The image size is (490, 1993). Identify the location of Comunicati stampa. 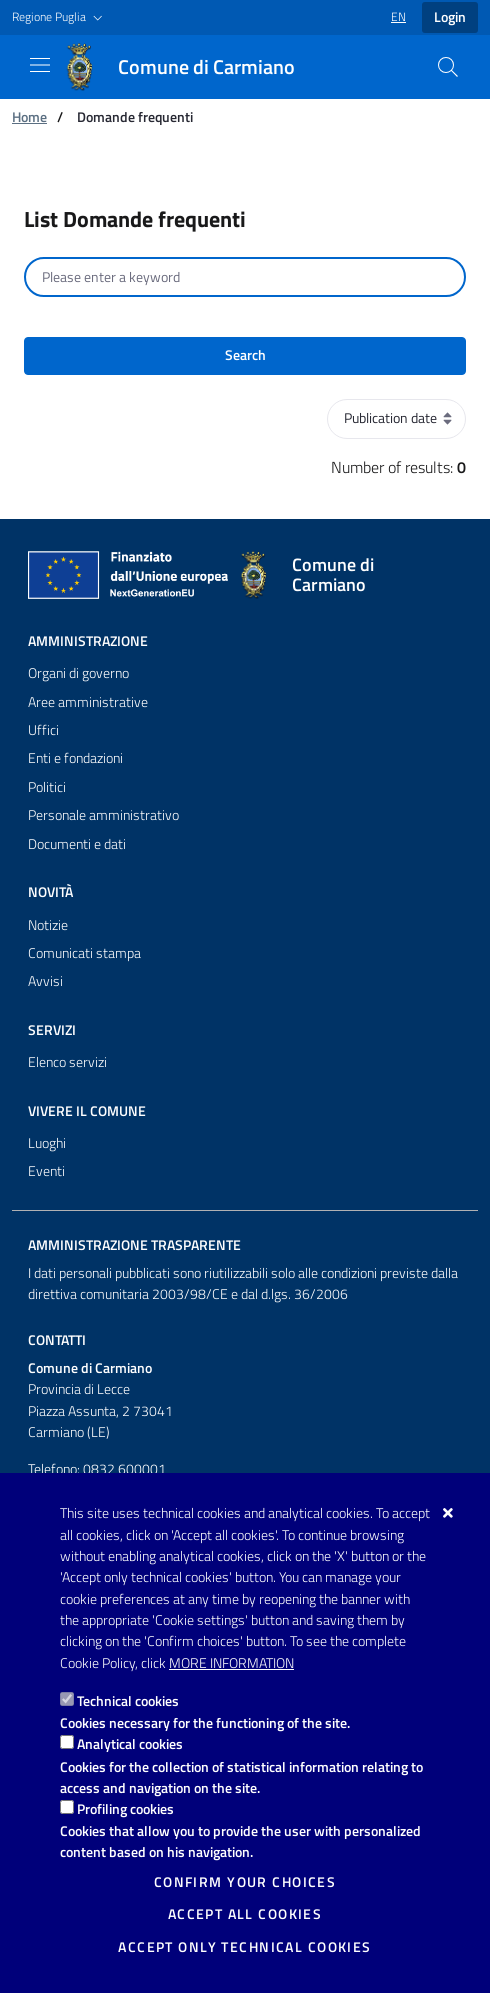
(84, 953).